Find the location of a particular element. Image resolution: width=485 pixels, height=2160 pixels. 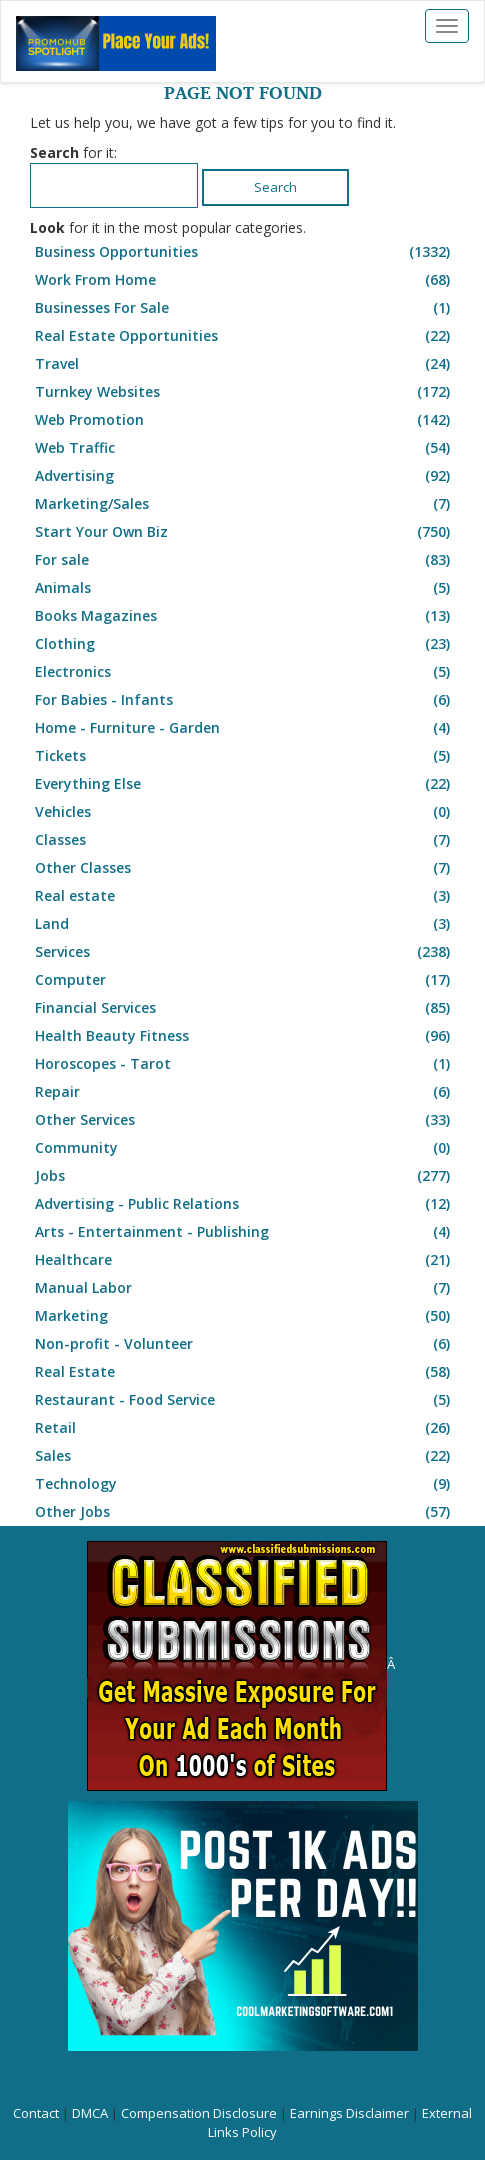

Jobs is located at coordinates (245, 1176).